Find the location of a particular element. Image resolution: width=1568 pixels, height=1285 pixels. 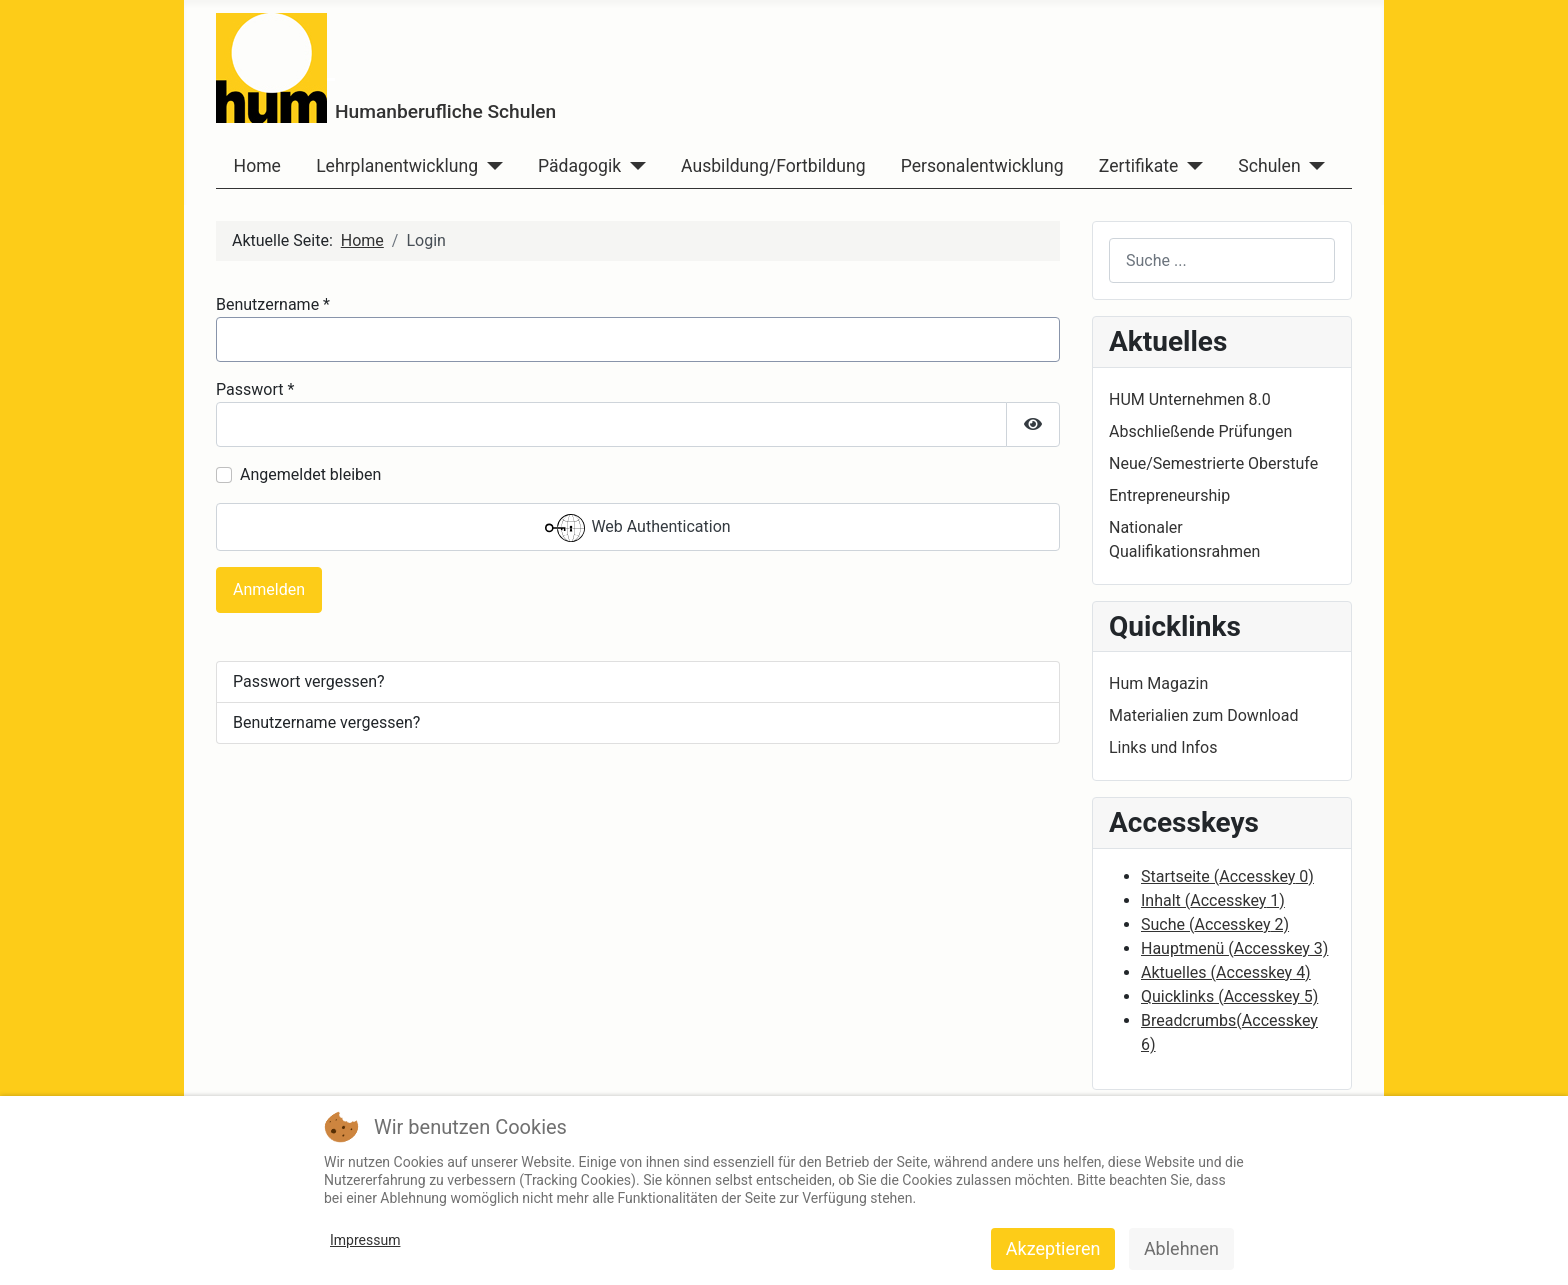

[combobox] is located at coordinates (1222, 260).